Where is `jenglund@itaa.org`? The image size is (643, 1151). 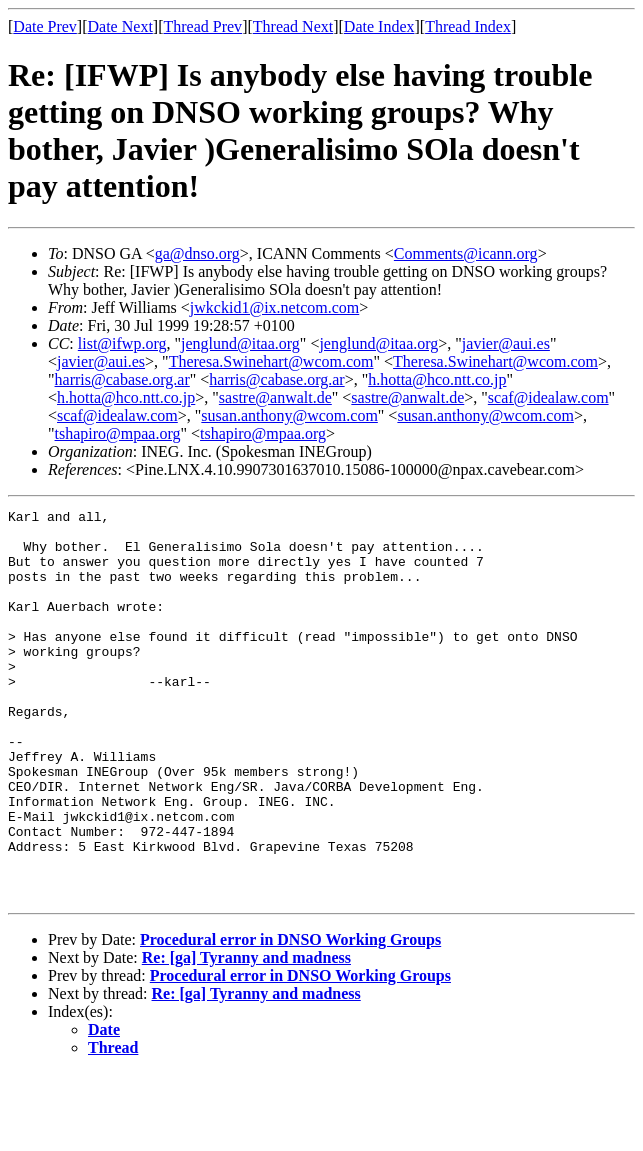
jenglund@itaa.org is located at coordinates (240, 343).